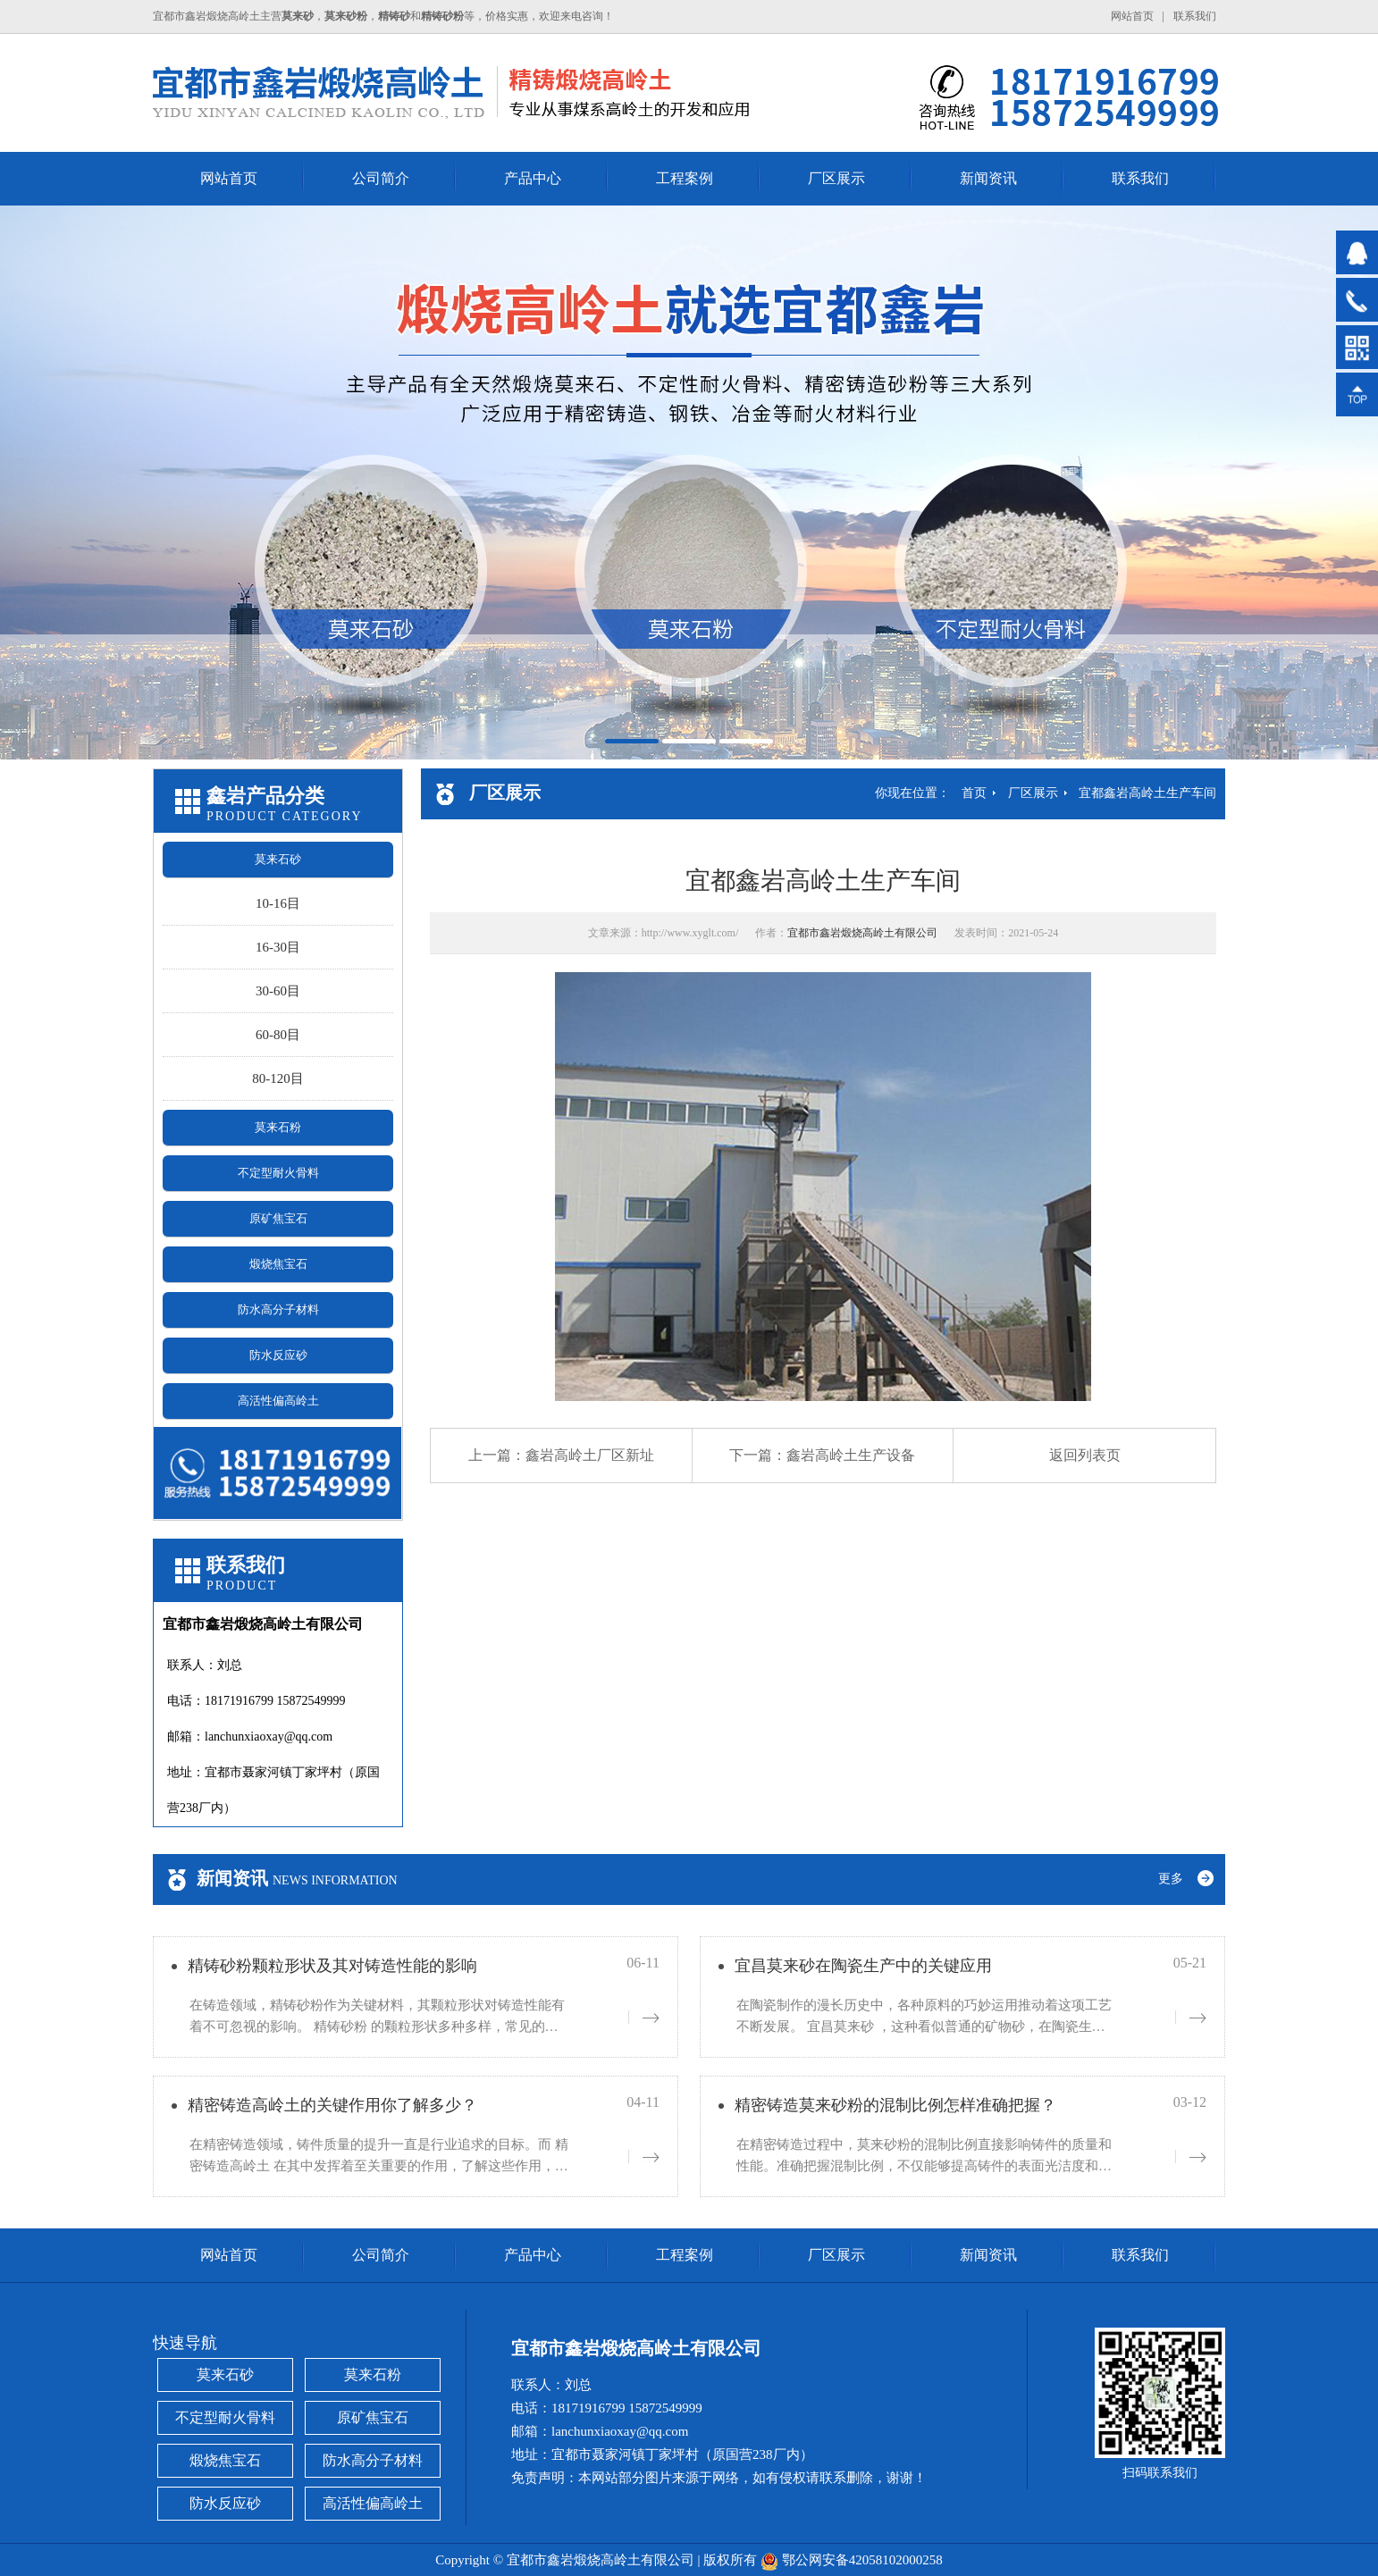 This screenshot has width=1378, height=2576. Describe the element at coordinates (850, 1455) in the screenshot. I see `鑫岩高岭土生产设备` at that location.